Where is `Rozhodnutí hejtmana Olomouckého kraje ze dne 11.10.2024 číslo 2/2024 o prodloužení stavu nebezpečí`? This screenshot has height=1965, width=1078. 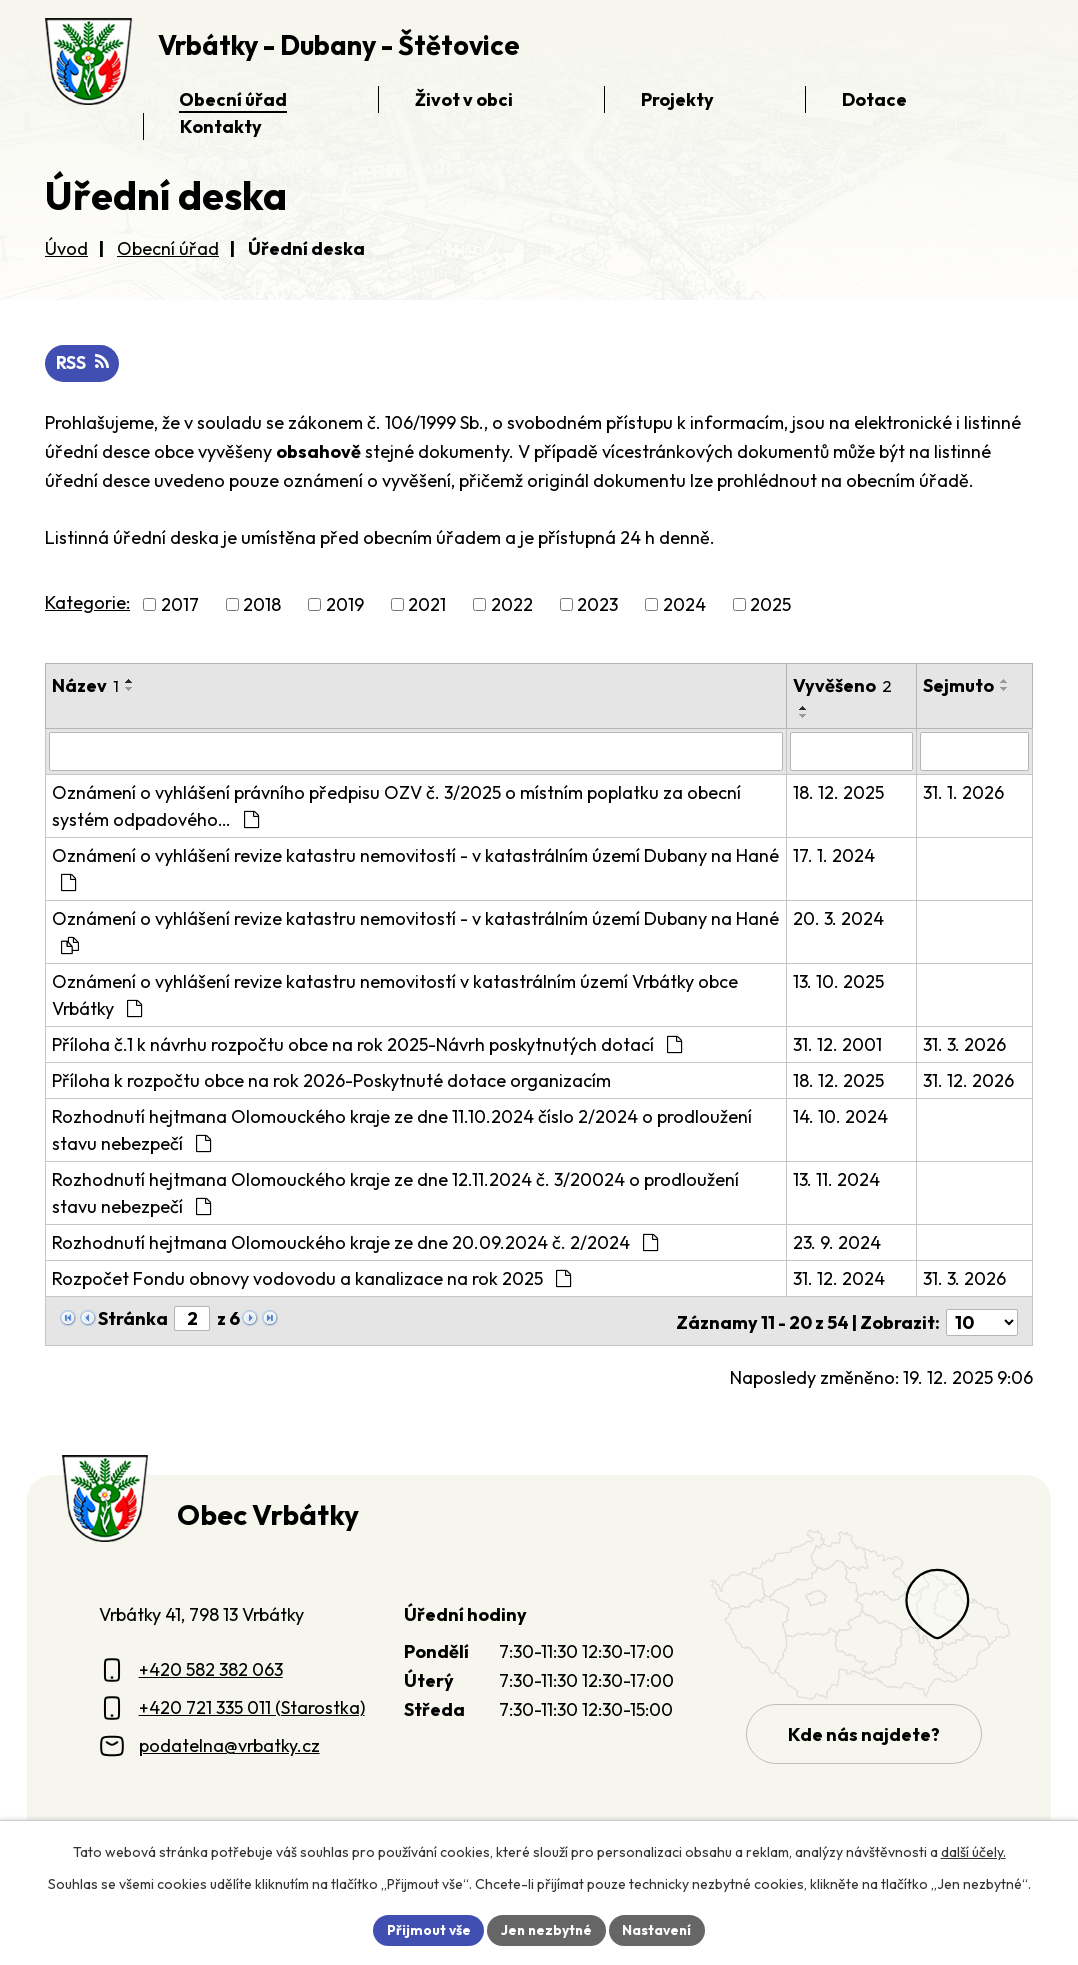
Rozhodnutí hejtmana Olomouckého kraje ze dne 11.10.2024 číslo 2/2024 o prodloužení stavu nebezpečí is located at coordinates (402, 1130).